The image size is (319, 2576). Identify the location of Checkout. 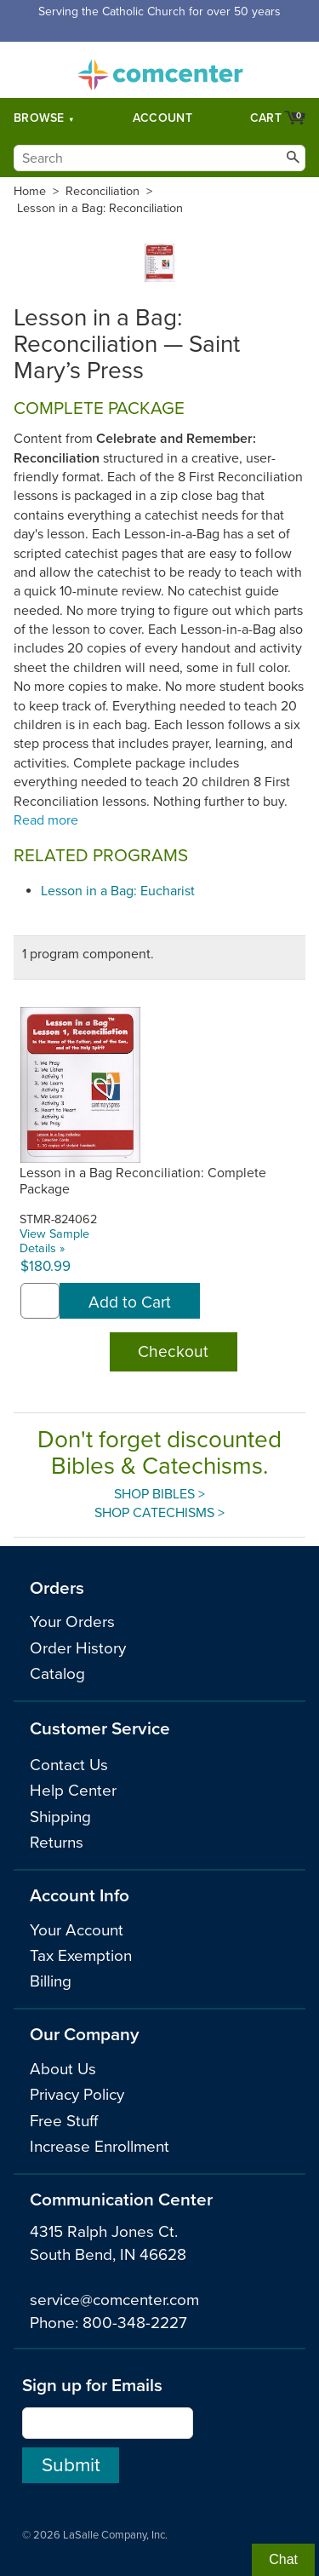
(173, 1351).